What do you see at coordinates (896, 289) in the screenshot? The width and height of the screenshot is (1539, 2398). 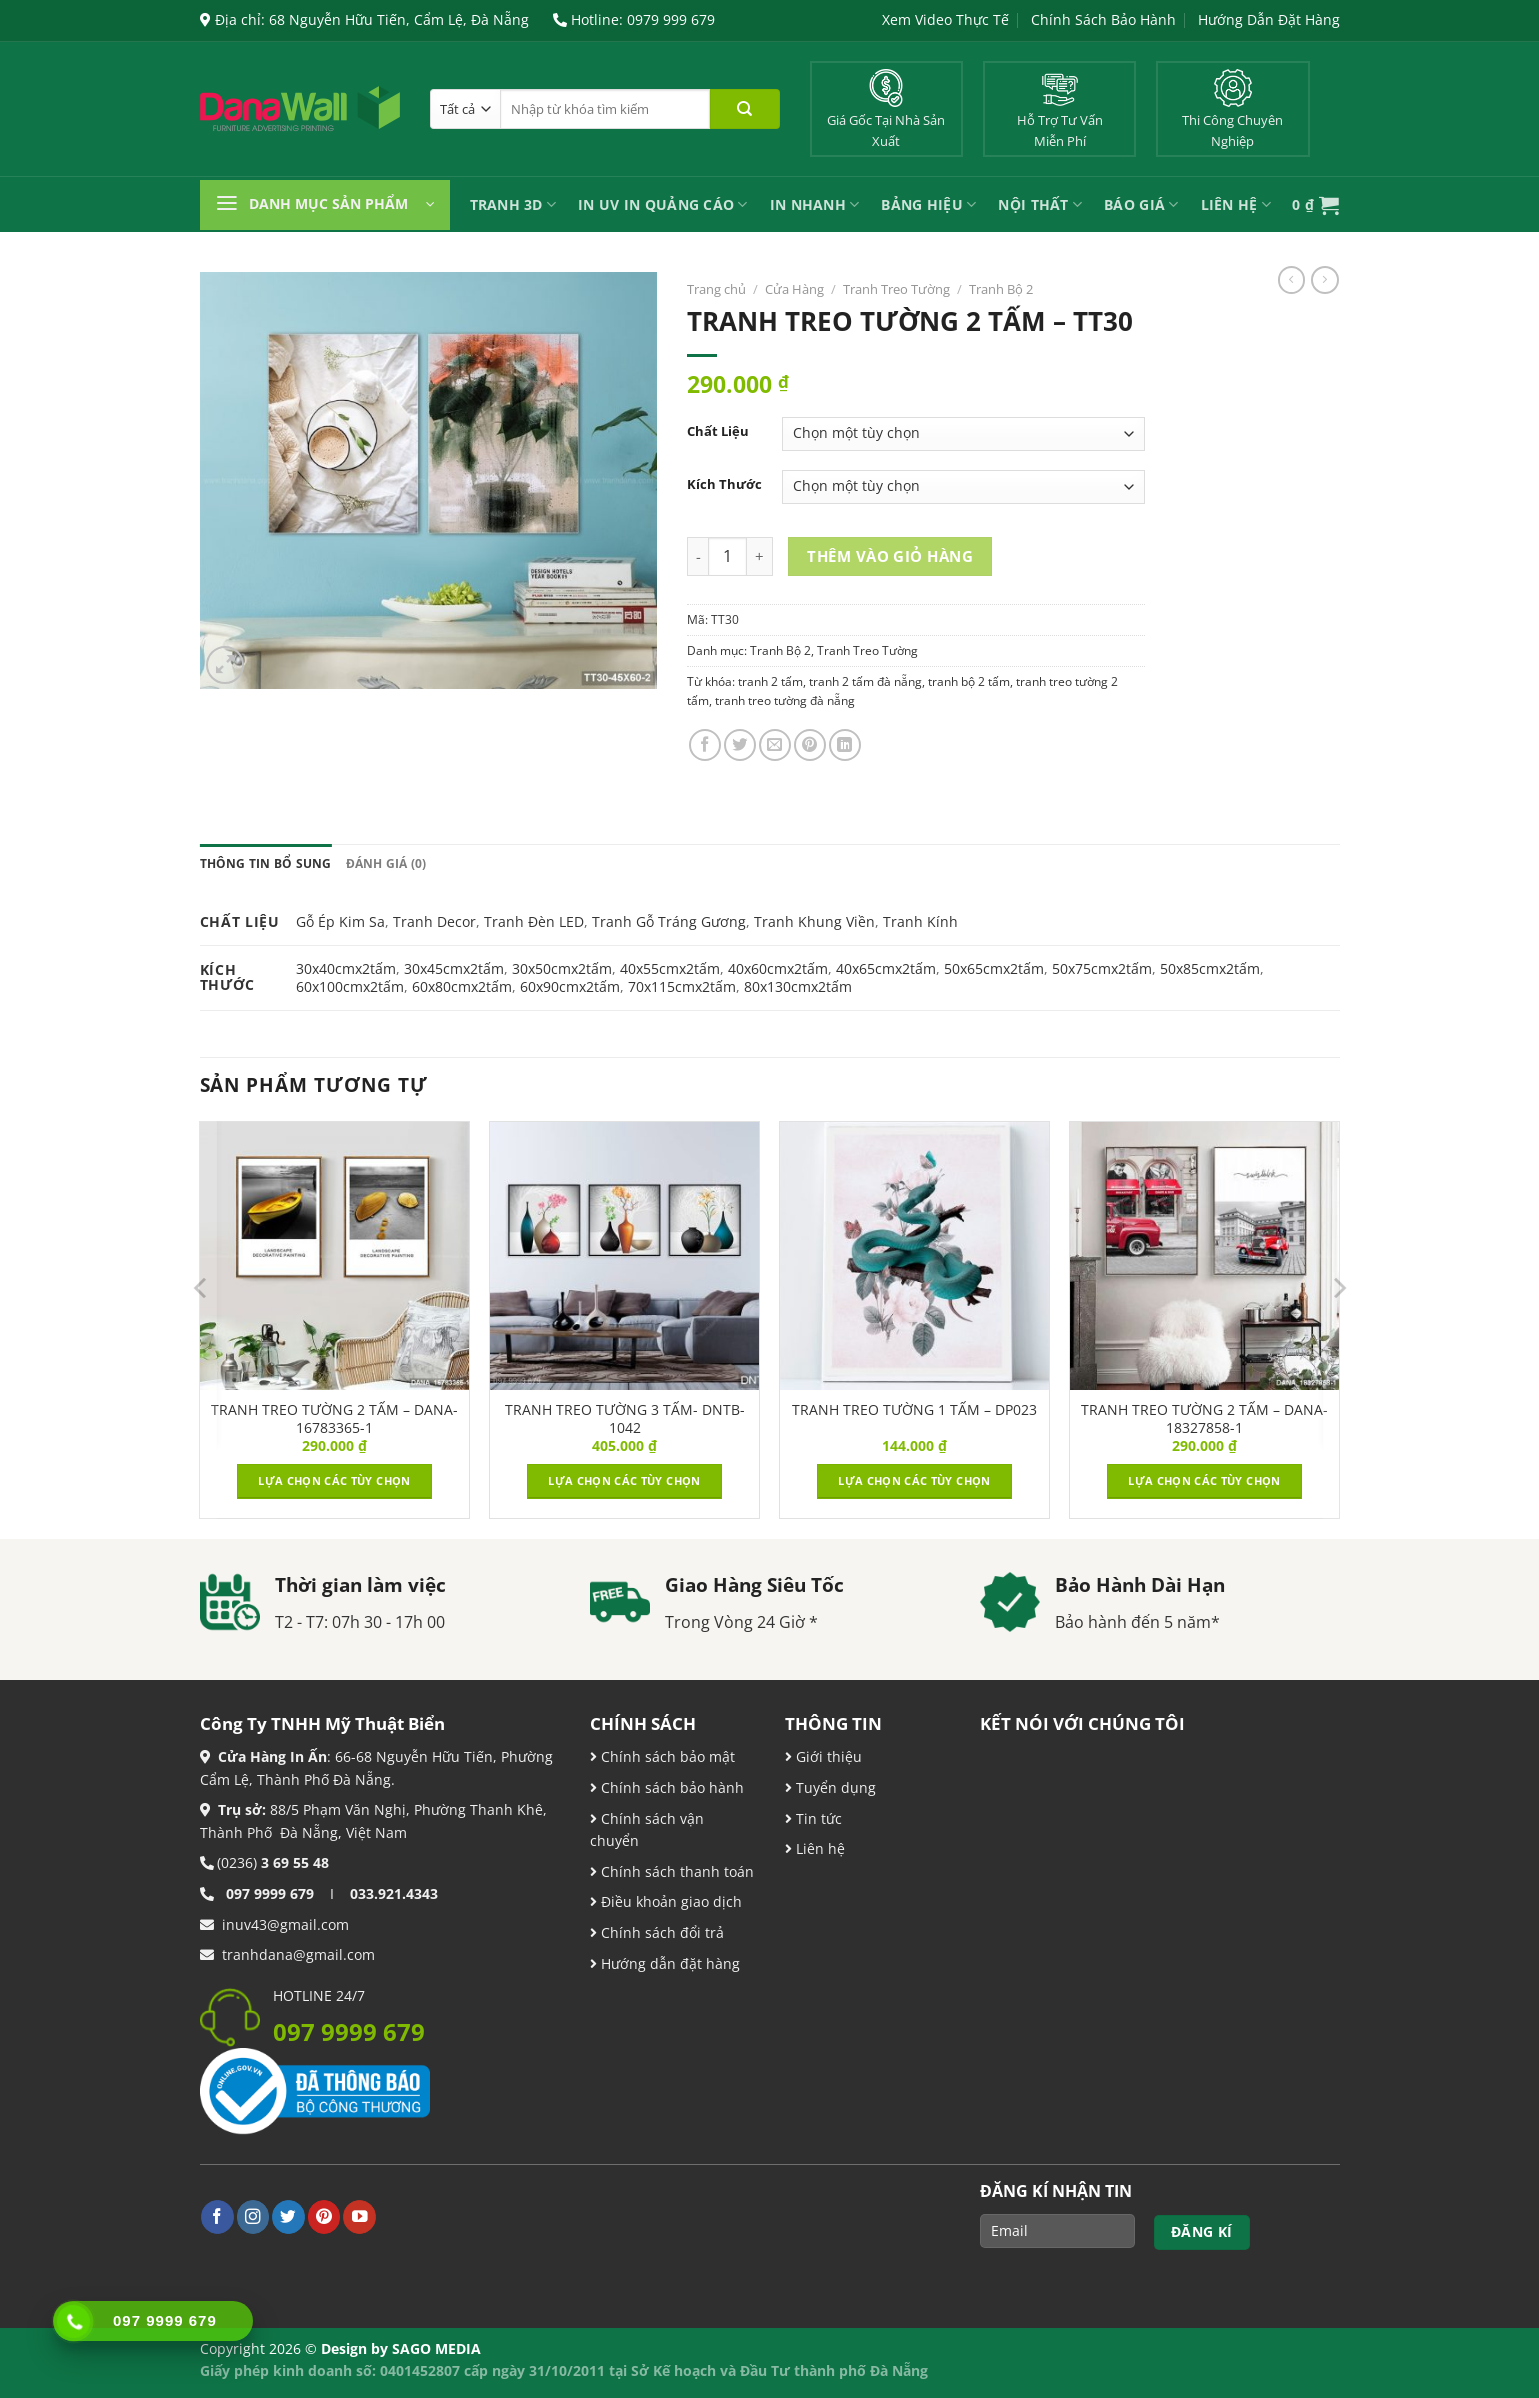 I see `Tranh Treo Tường` at bounding box center [896, 289].